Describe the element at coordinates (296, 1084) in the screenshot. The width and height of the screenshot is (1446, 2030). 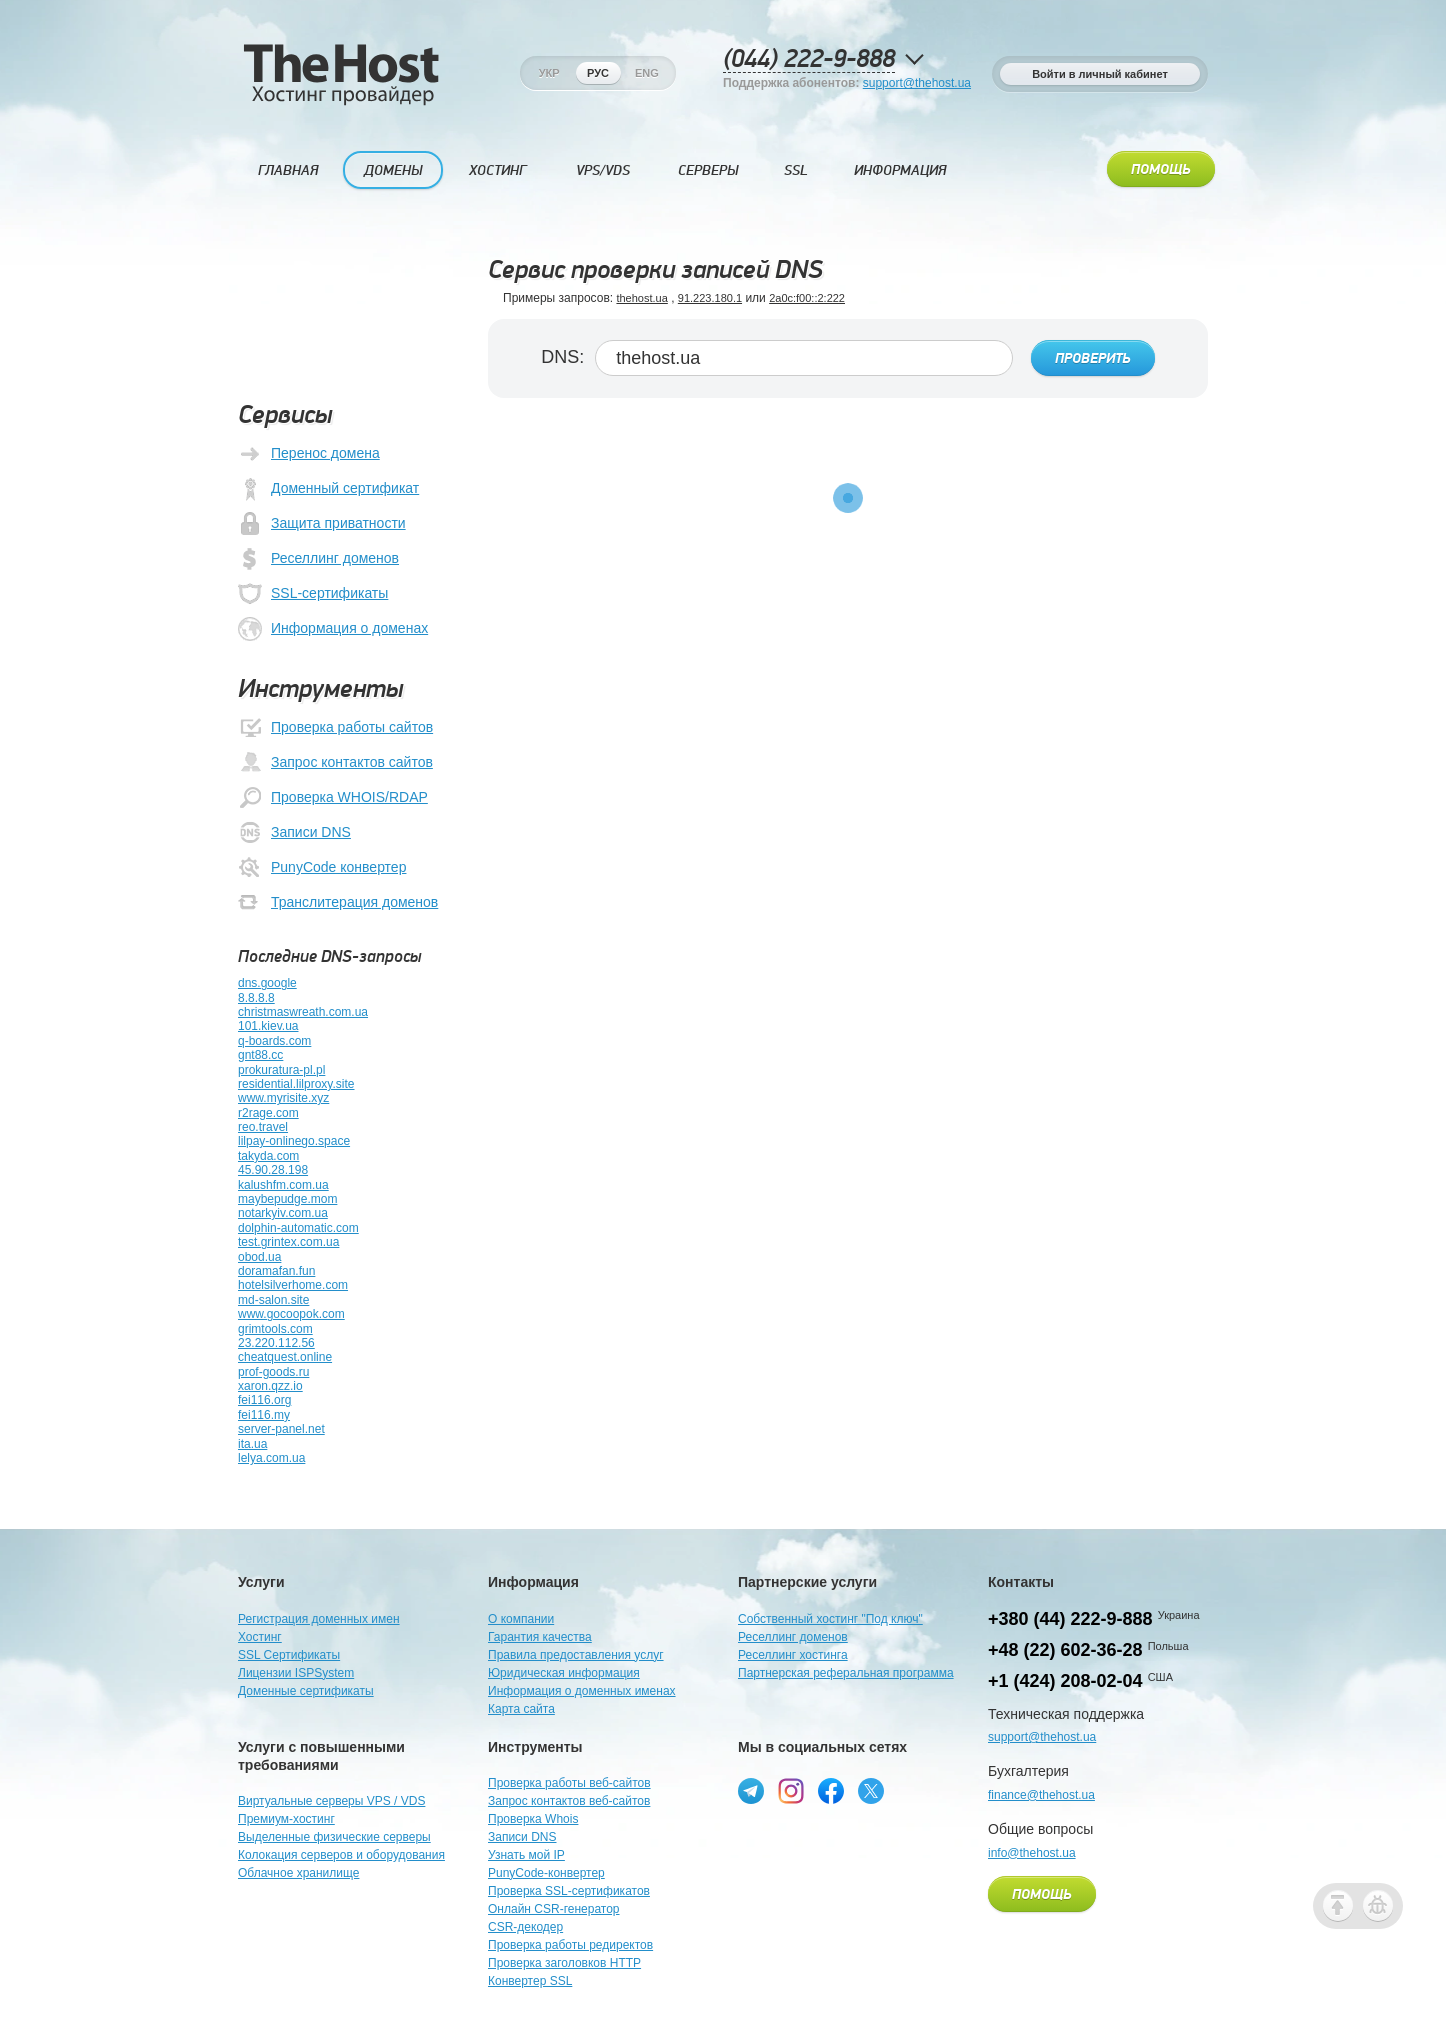
I see `residential.lilproxy.site` at that location.